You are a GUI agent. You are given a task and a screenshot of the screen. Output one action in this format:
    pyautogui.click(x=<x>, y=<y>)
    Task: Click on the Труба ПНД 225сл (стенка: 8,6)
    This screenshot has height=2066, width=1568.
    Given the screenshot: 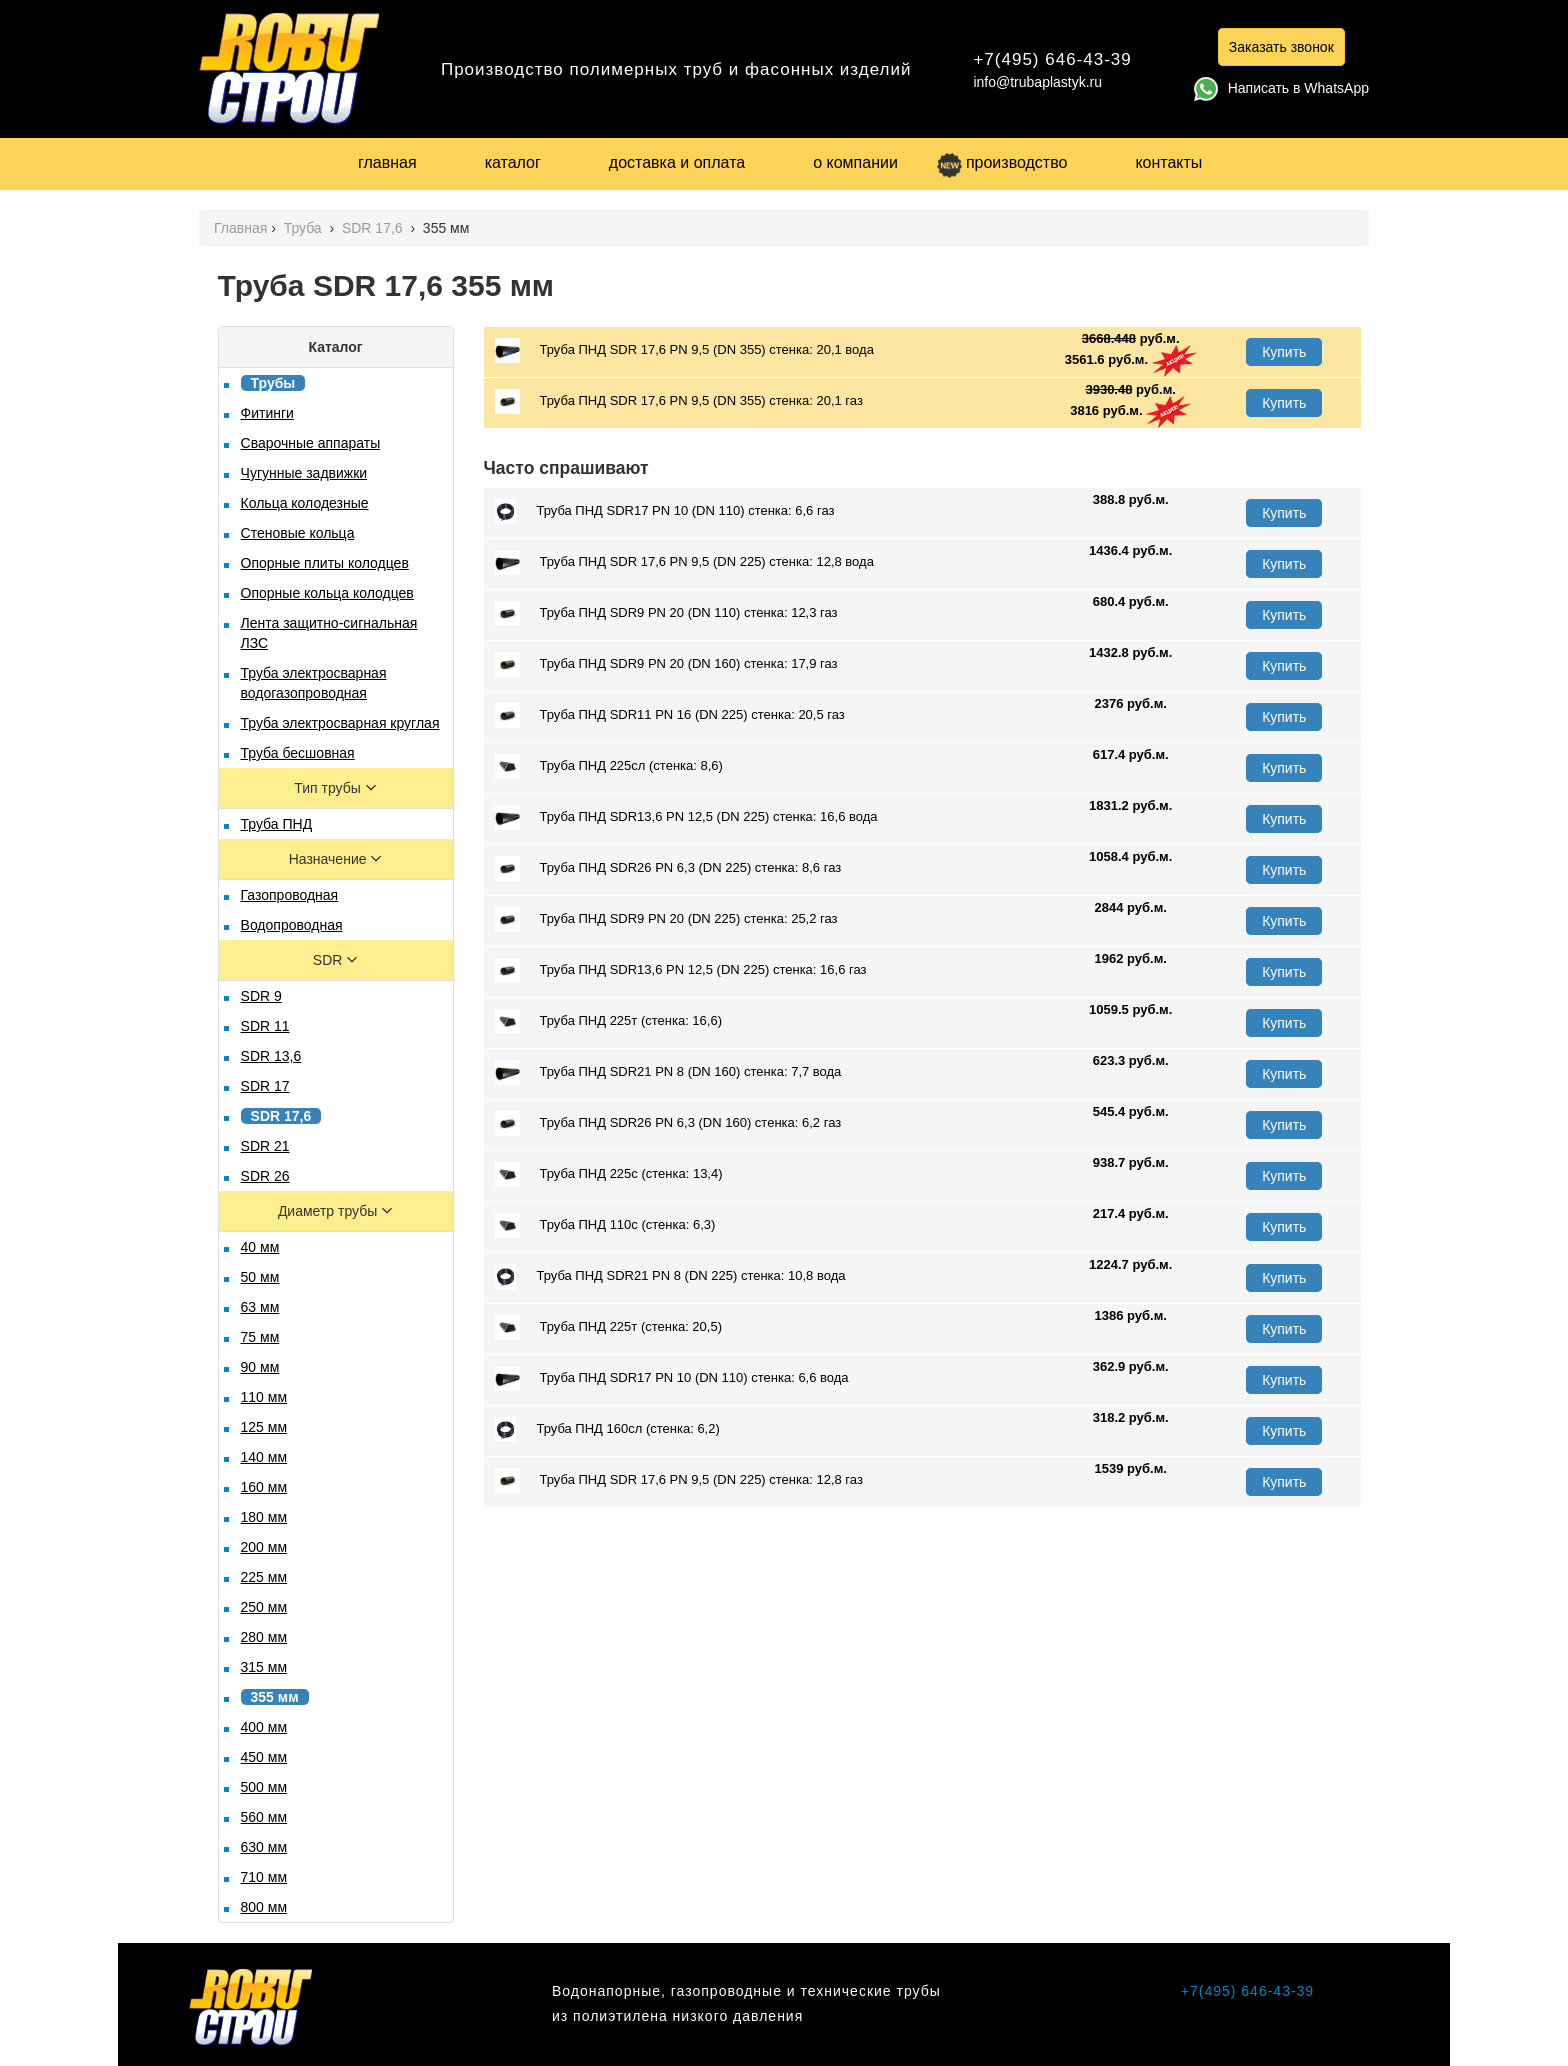 What is the action you would take?
    pyautogui.click(x=609, y=766)
    